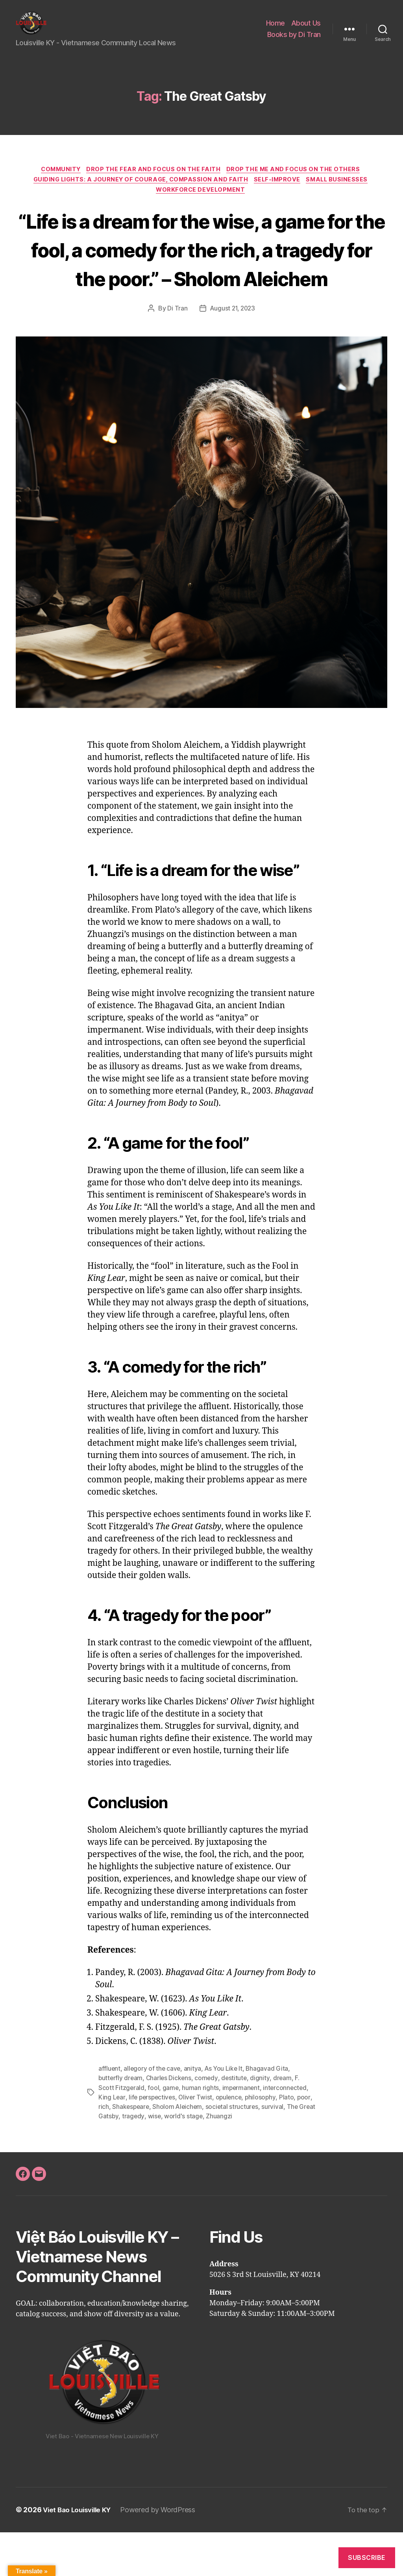  What do you see at coordinates (306, 29) in the screenshot?
I see `About Us` at bounding box center [306, 29].